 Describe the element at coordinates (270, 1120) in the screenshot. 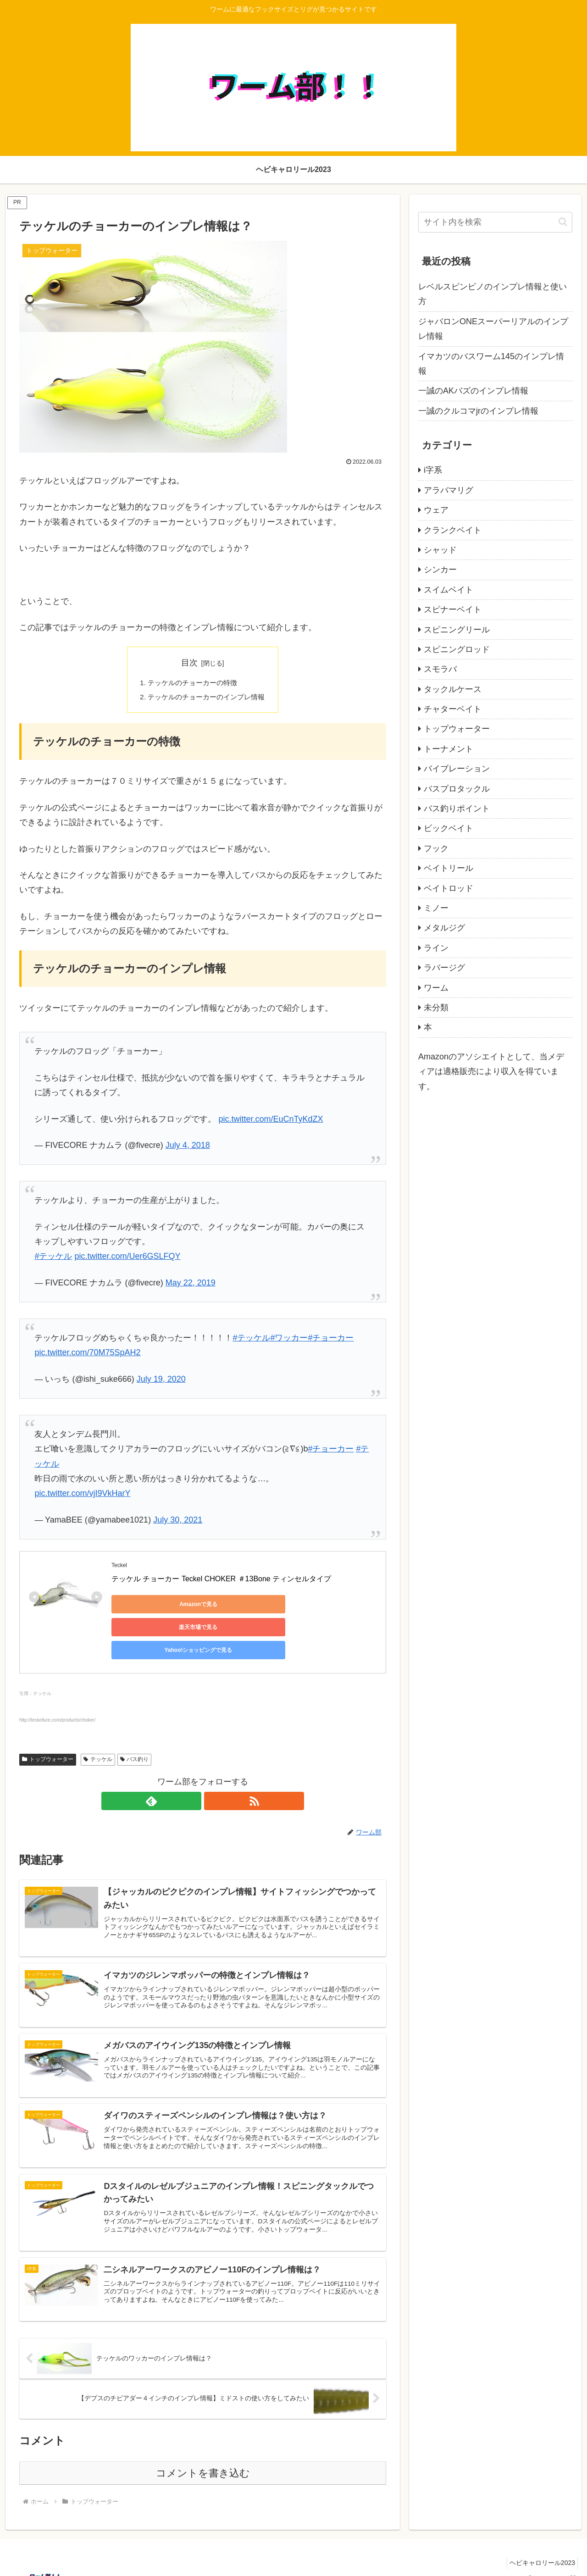

I see `pic.twitter.com/EuCnTyKdZX` at that location.